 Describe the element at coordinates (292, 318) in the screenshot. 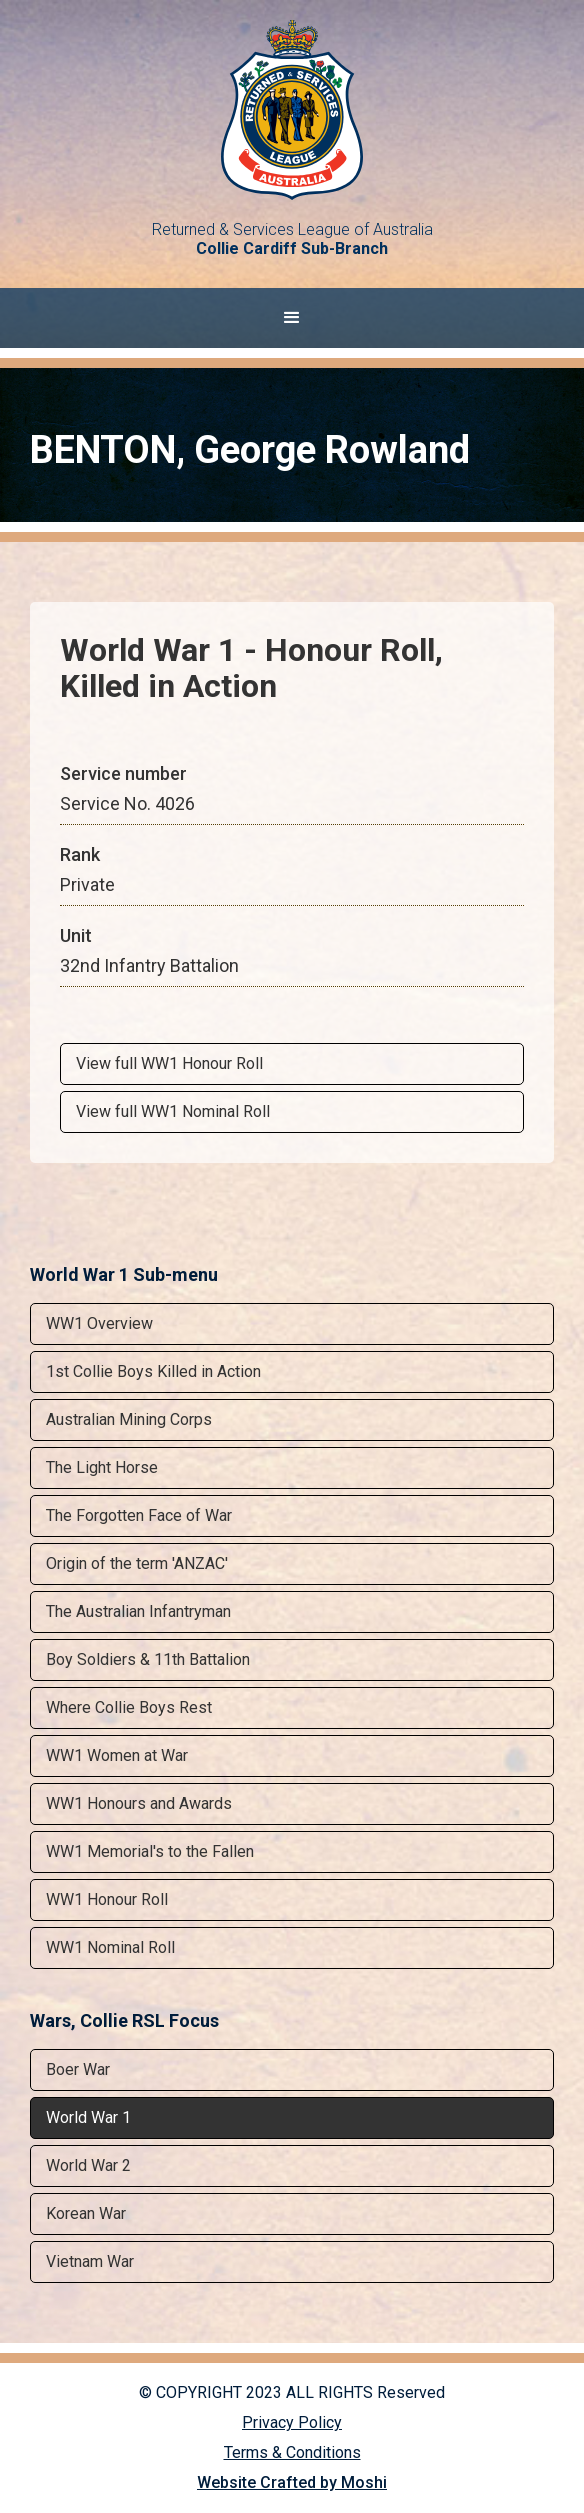

I see `[button]` at that location.